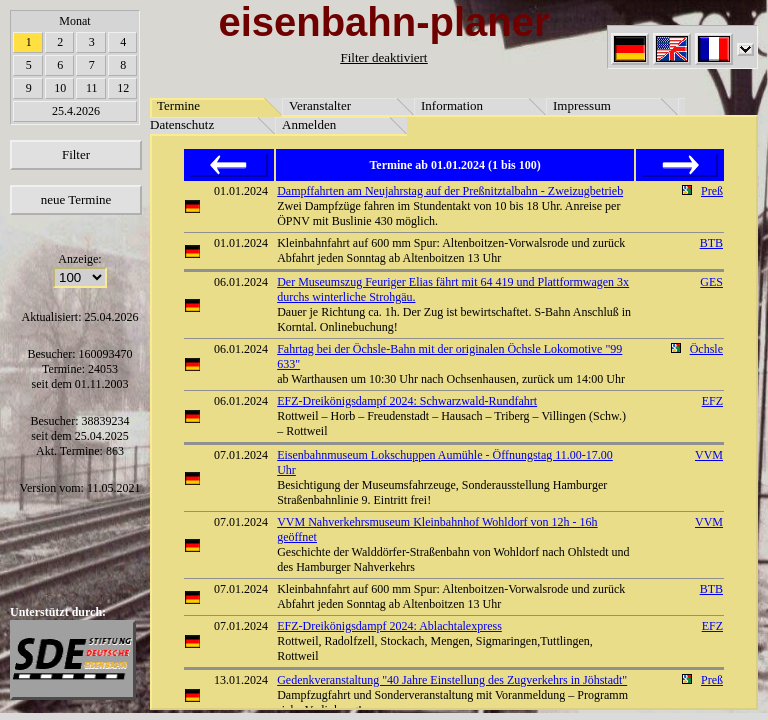 The height and width of the screenshot is (720, 768). I want to click on VVM, so click(709, 455).